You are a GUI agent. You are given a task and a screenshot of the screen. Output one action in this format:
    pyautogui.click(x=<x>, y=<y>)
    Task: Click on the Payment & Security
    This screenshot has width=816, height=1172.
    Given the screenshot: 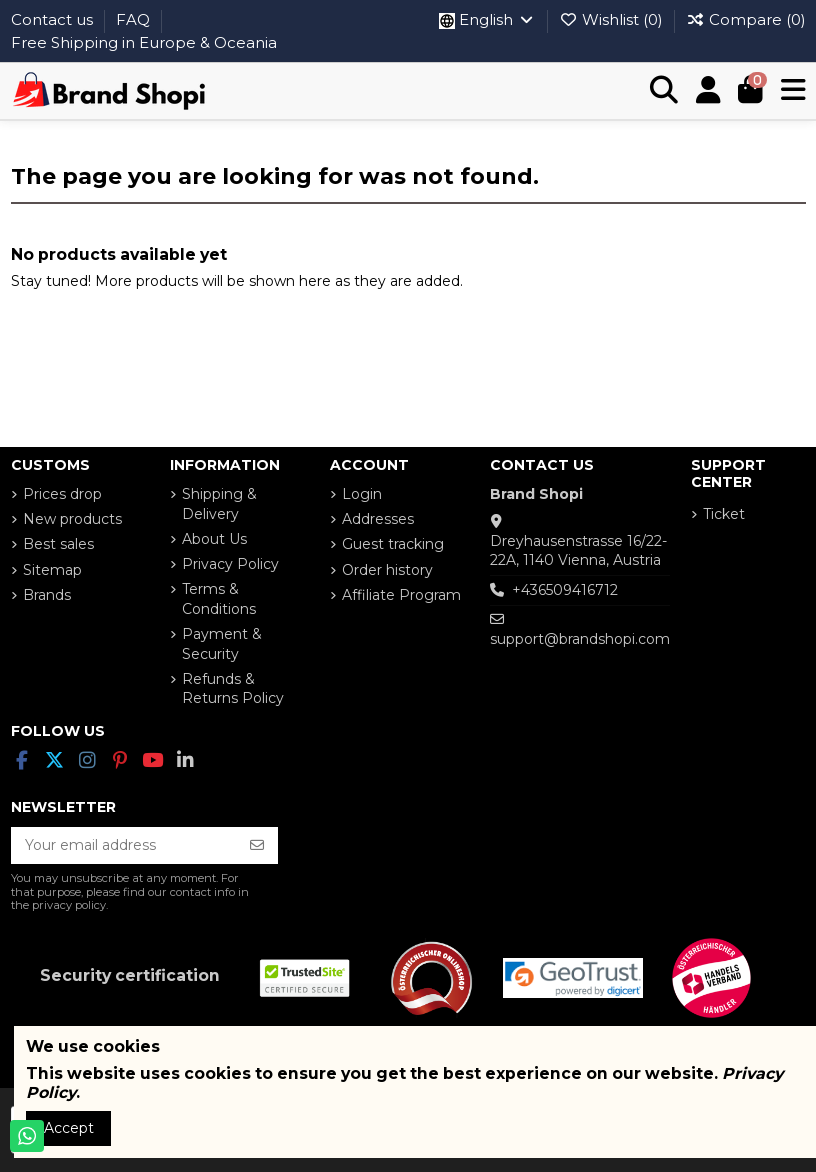 What is the action you would take?
    pyautogui.click(x=222, y=644)
    